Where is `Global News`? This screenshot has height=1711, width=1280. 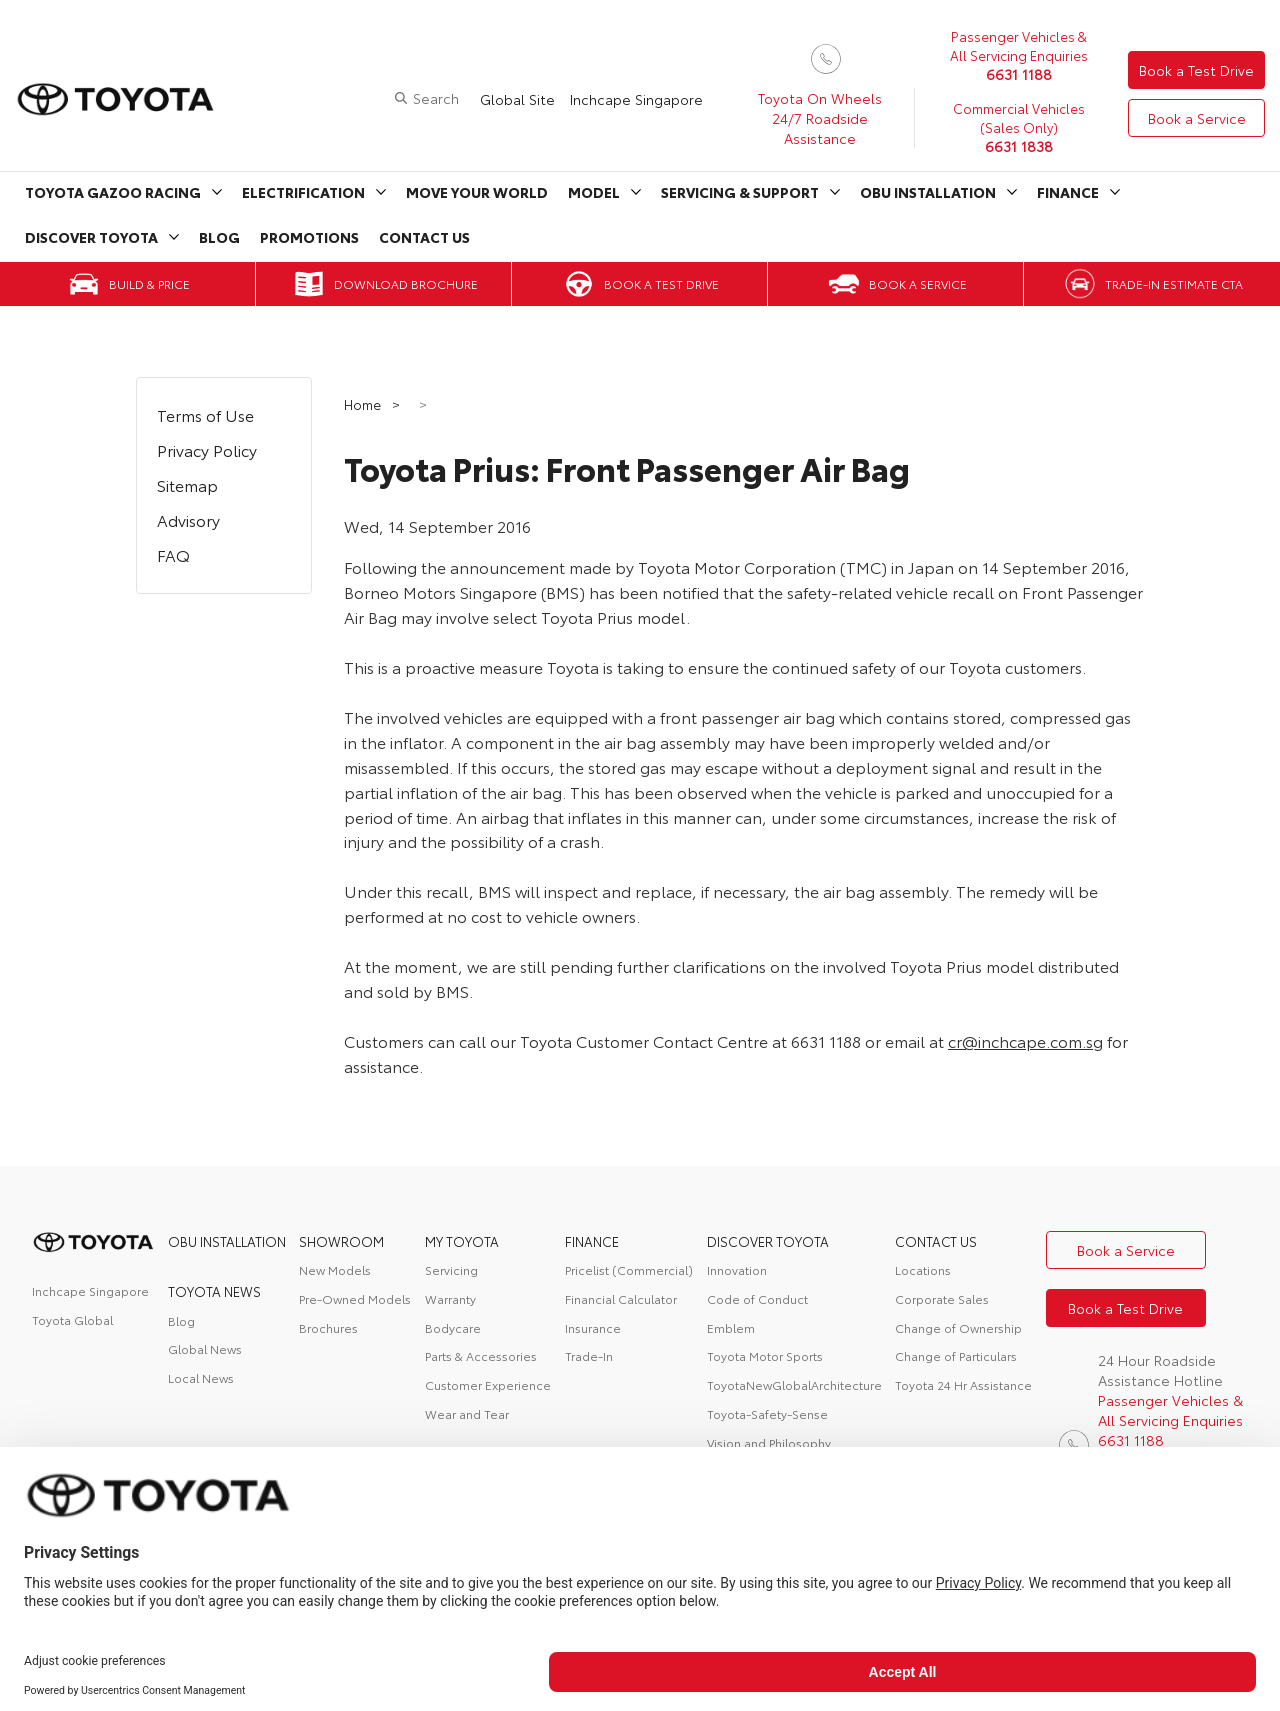 Global News is located at coordinates (205, 1348).